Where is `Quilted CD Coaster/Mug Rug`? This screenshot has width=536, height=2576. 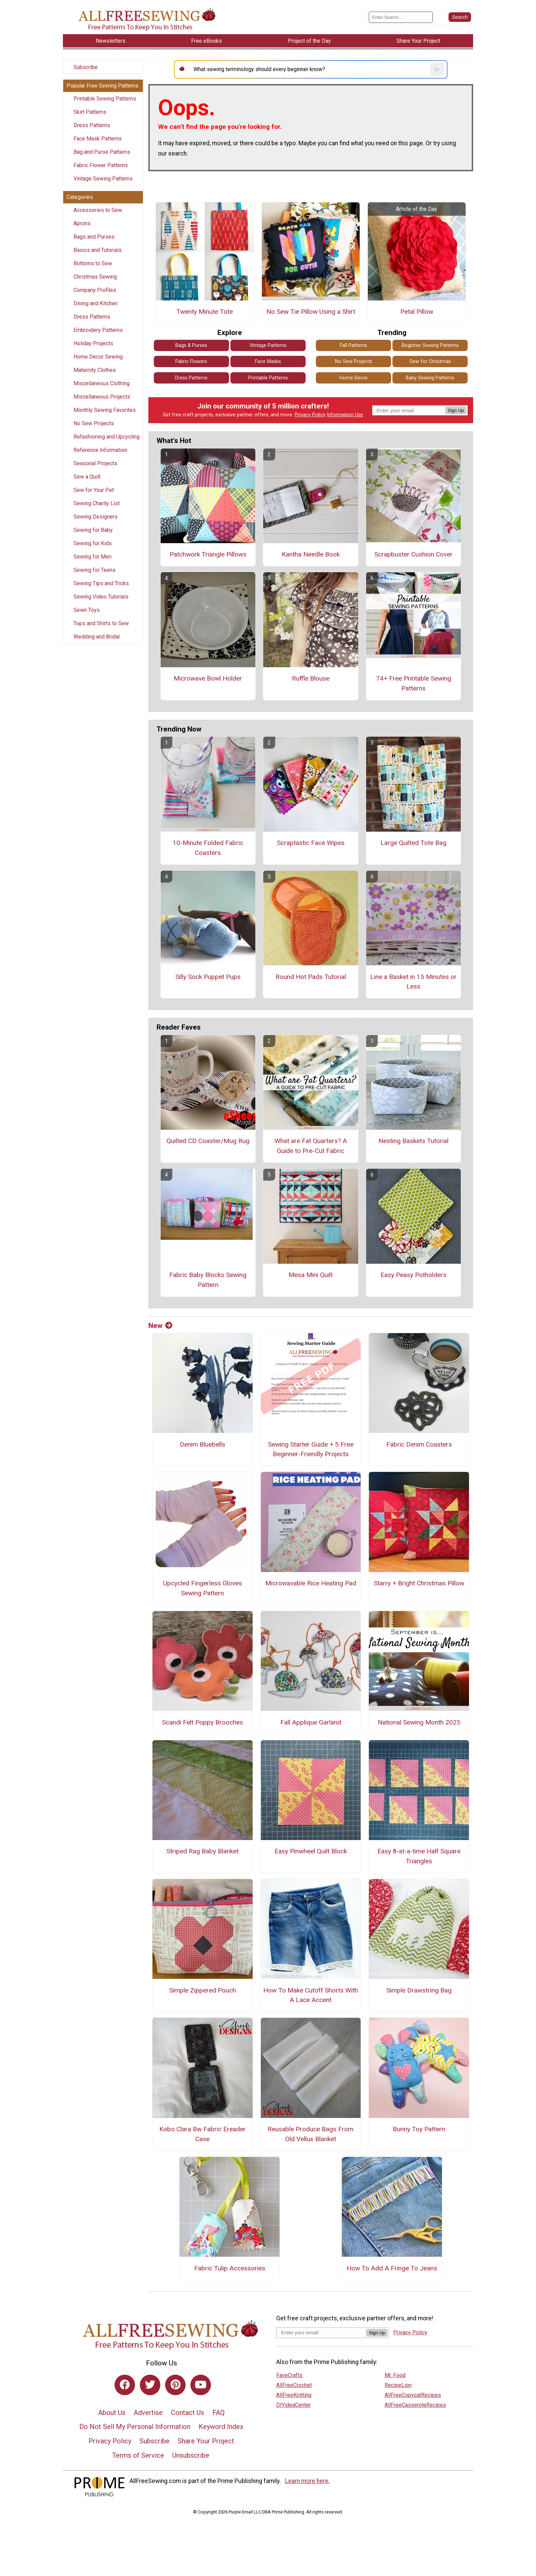 Quilted CD Coaster/Mug Rug is located at coordinates (208, 1141).